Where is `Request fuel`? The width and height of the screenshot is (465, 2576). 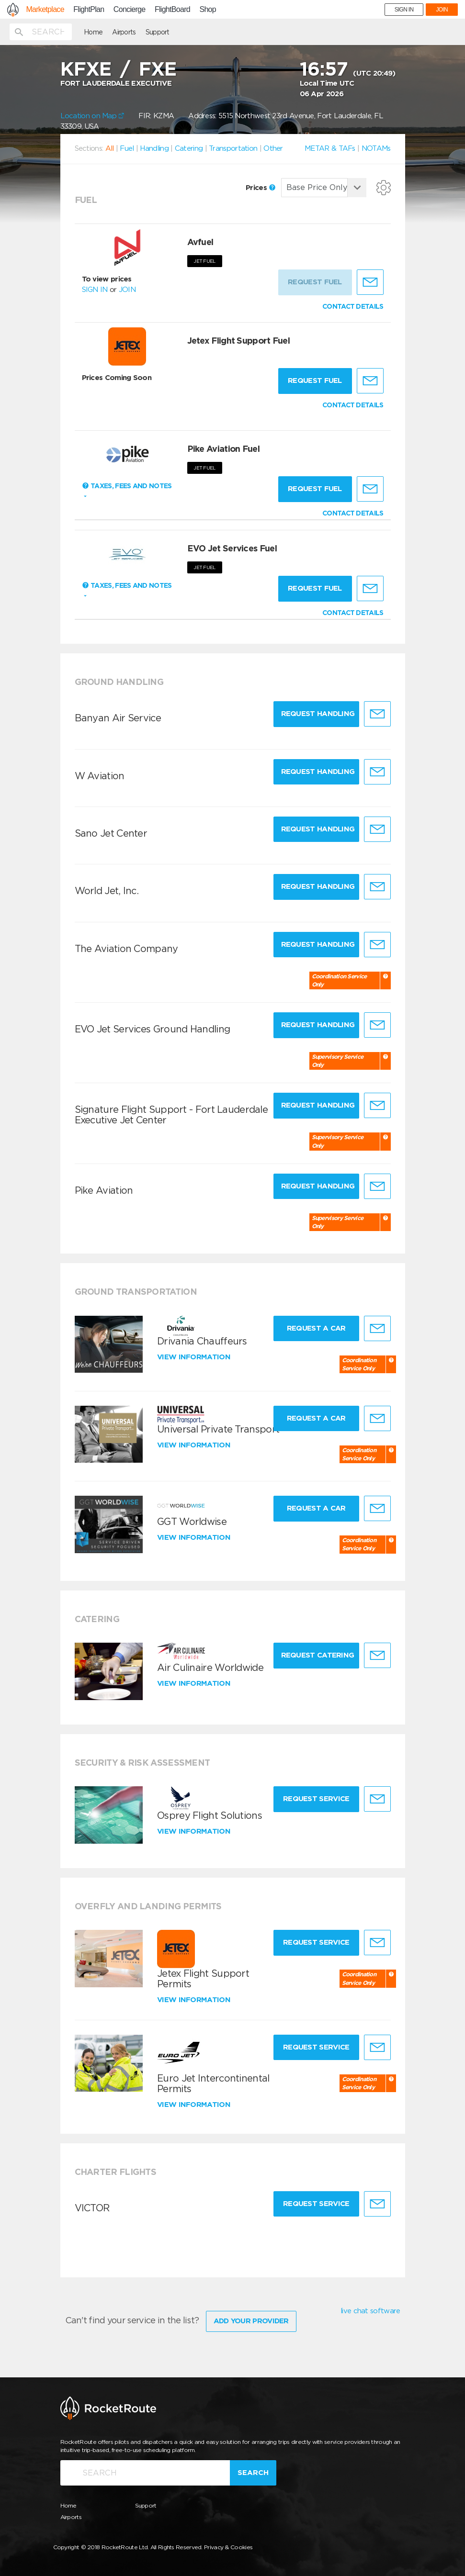
Request fuel is located at coordinates (315, 380).